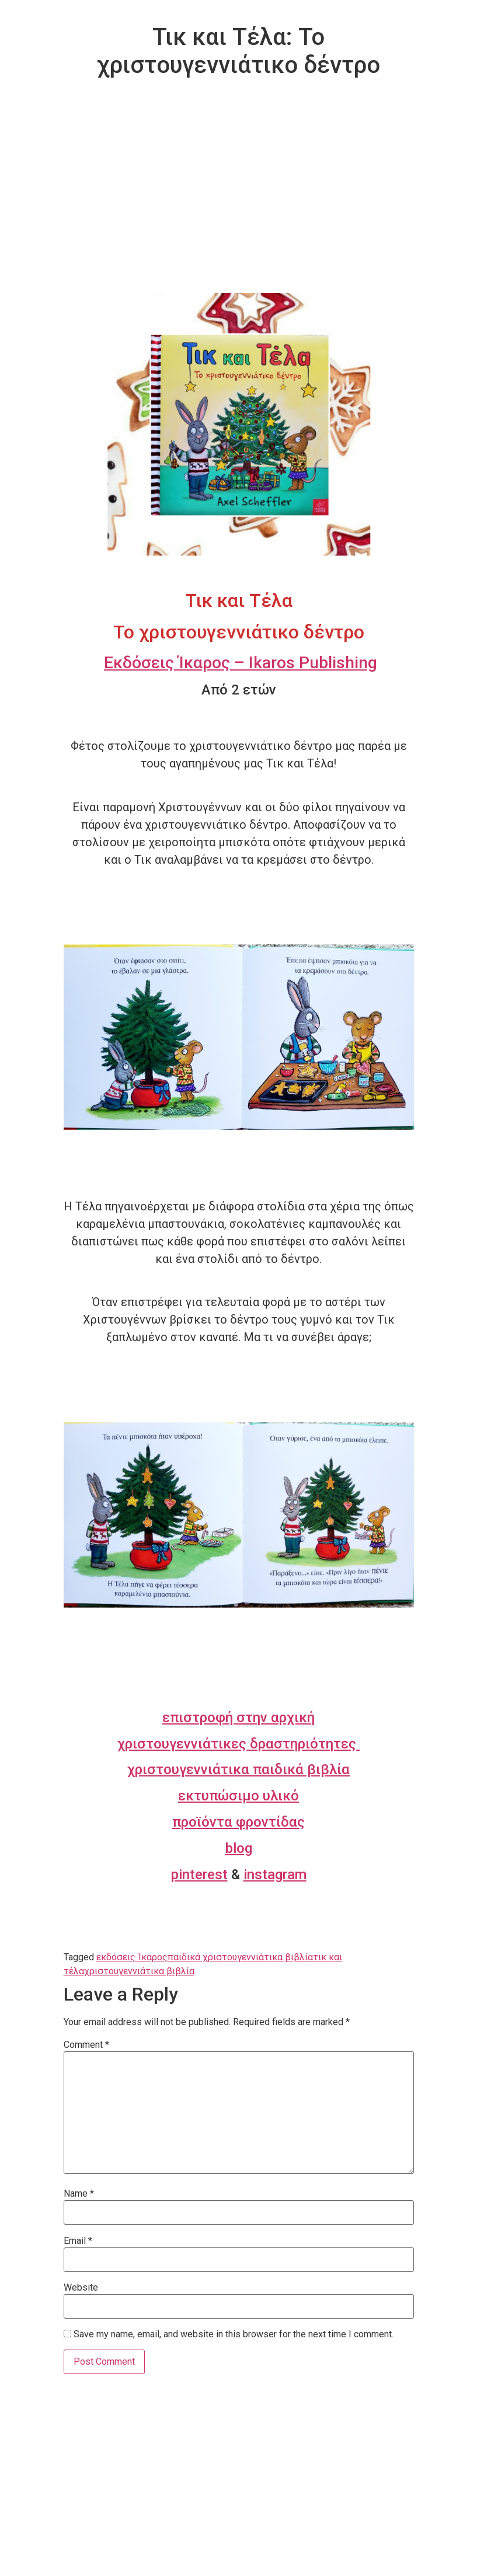 The height and width of the screenshot is (2576, 477). I want to click on pinterest, so click(199, 1874).